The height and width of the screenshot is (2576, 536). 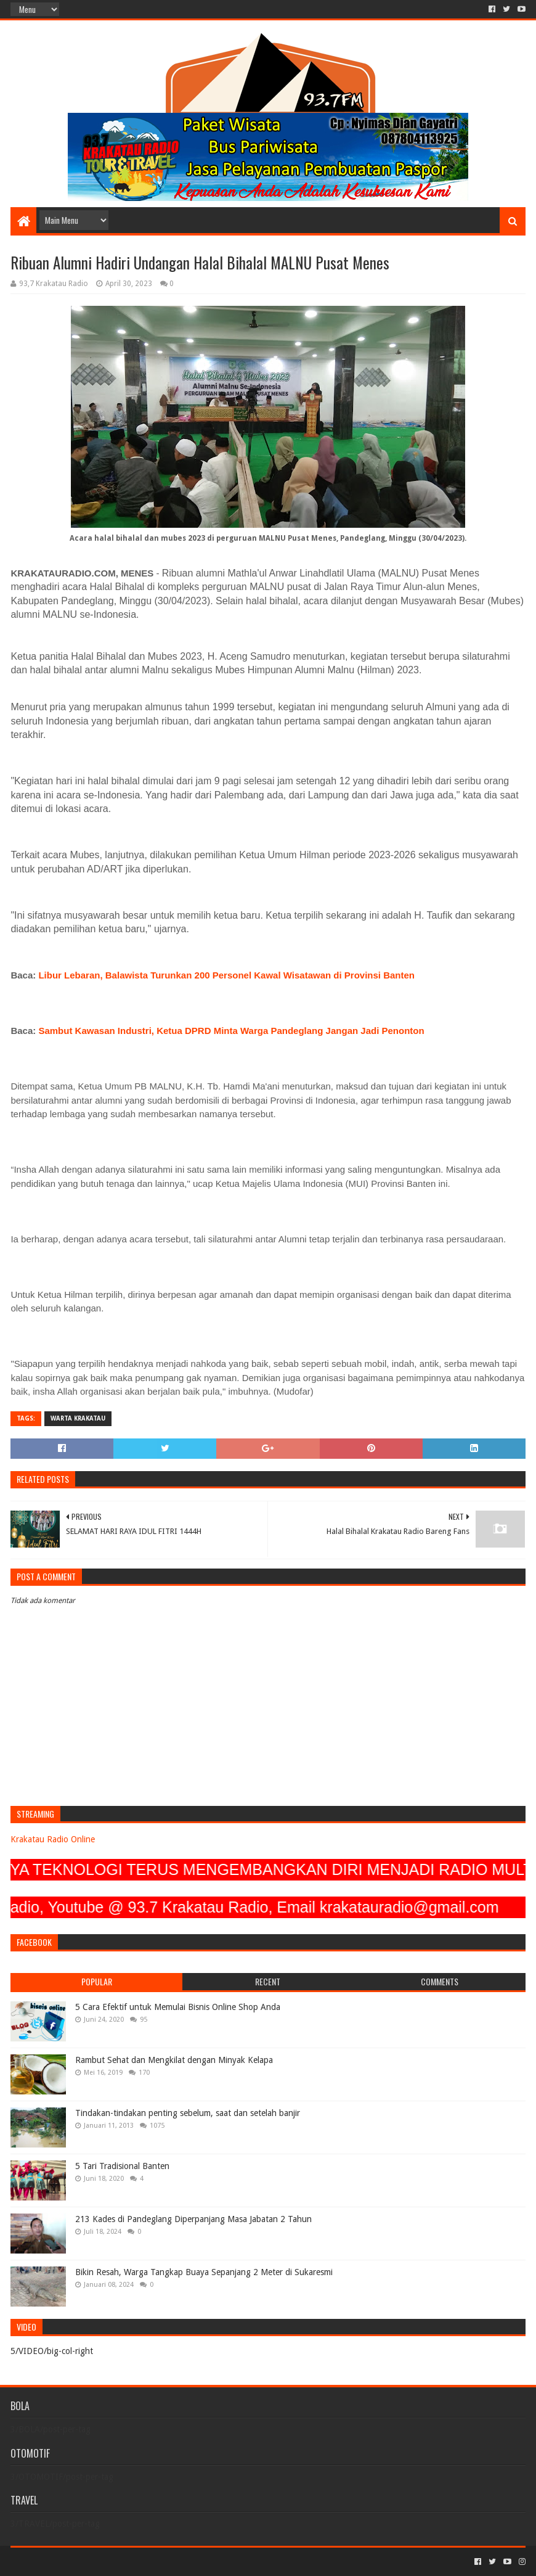 What do you see at coordinates (122, 2166) in the screenshot?
I see `5 Tari Tradisional Banten` at bounding box center [122, 2166].